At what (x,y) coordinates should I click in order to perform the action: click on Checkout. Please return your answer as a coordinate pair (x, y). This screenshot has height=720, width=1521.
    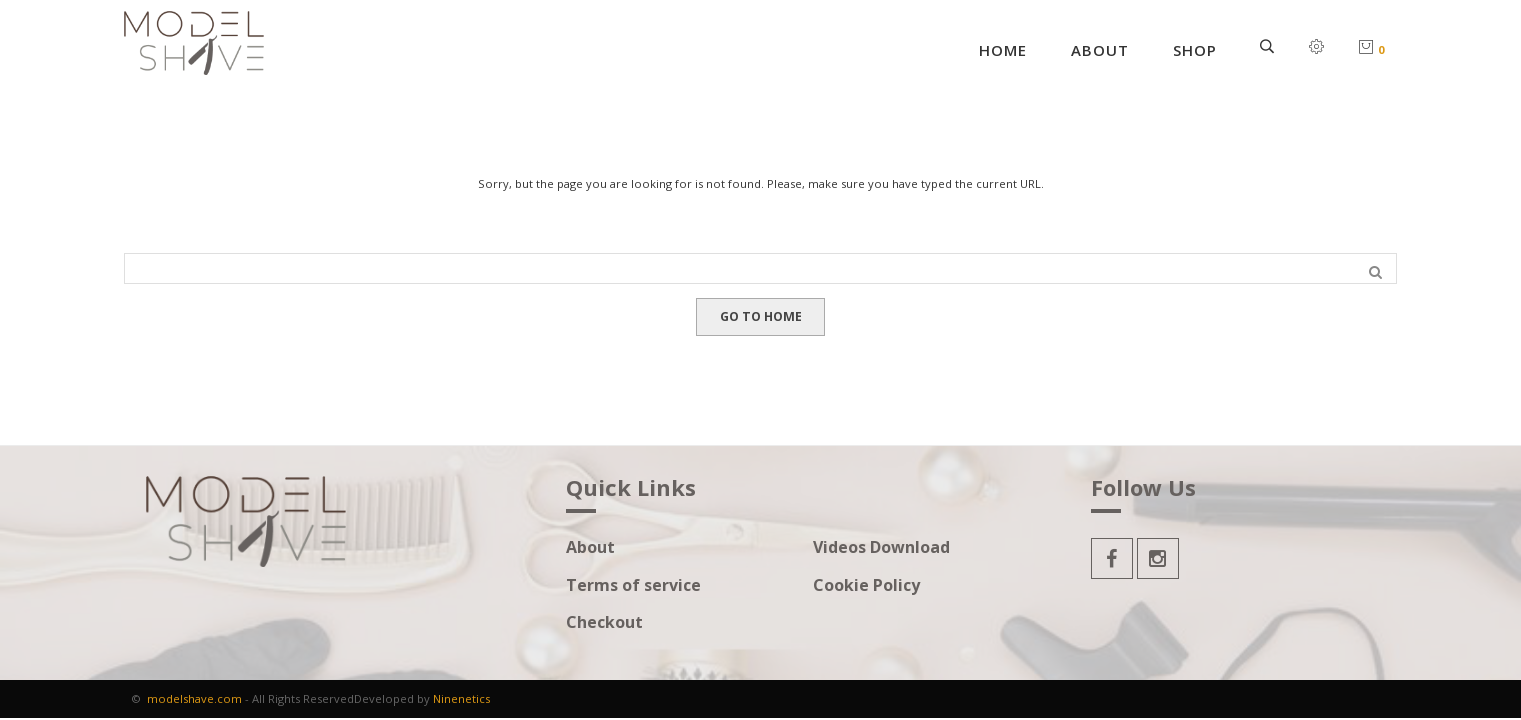
    Looking at the image, I should click on (604, 622).